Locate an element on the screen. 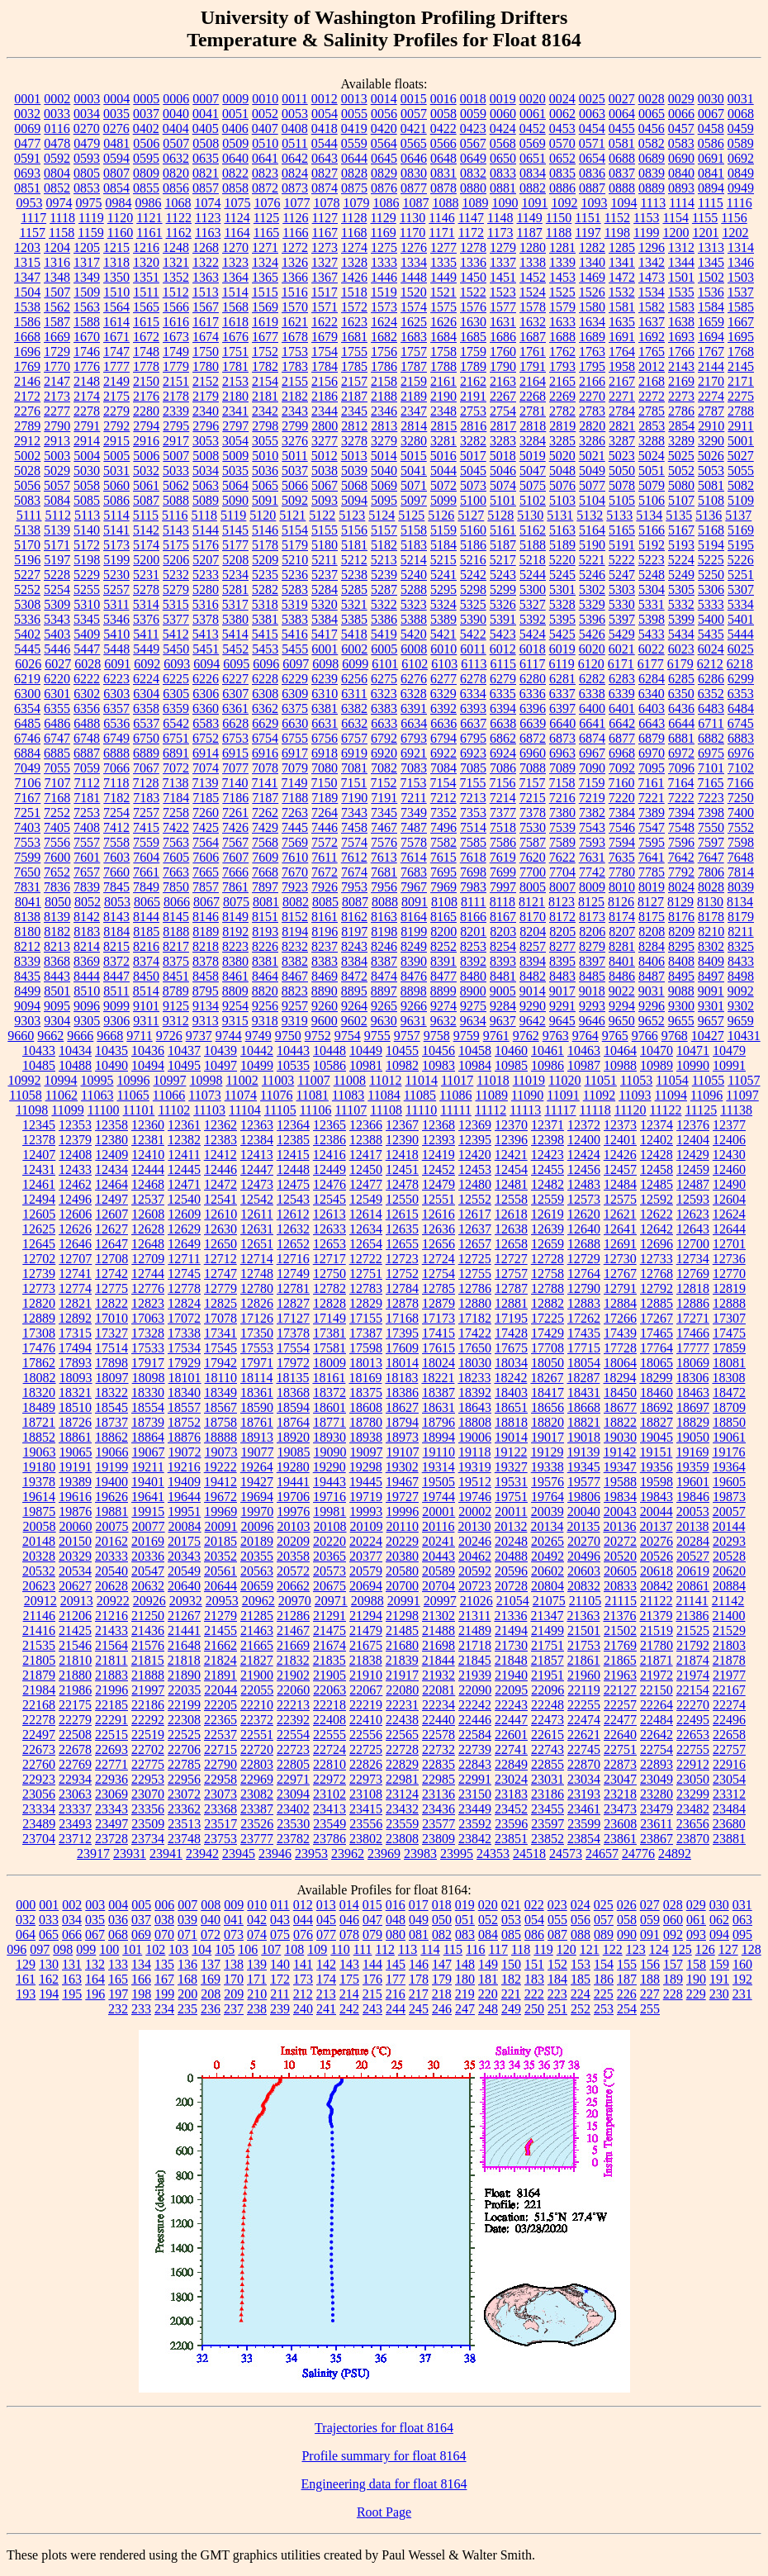 This screenshot has width=768, height=2576. 11019 is located at coordinates (529, 1080).